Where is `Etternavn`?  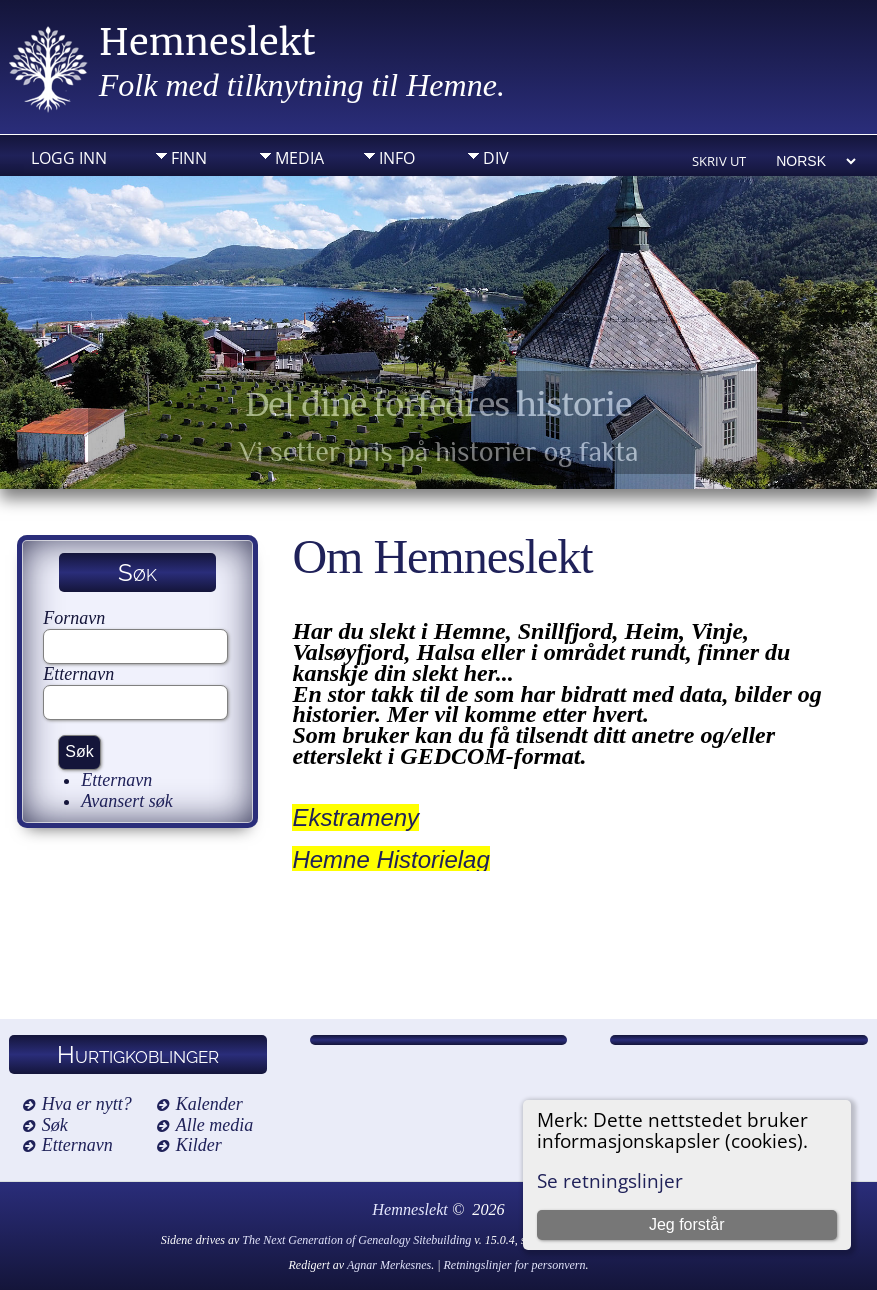 Etternavn is located at coordinates (78, 674).